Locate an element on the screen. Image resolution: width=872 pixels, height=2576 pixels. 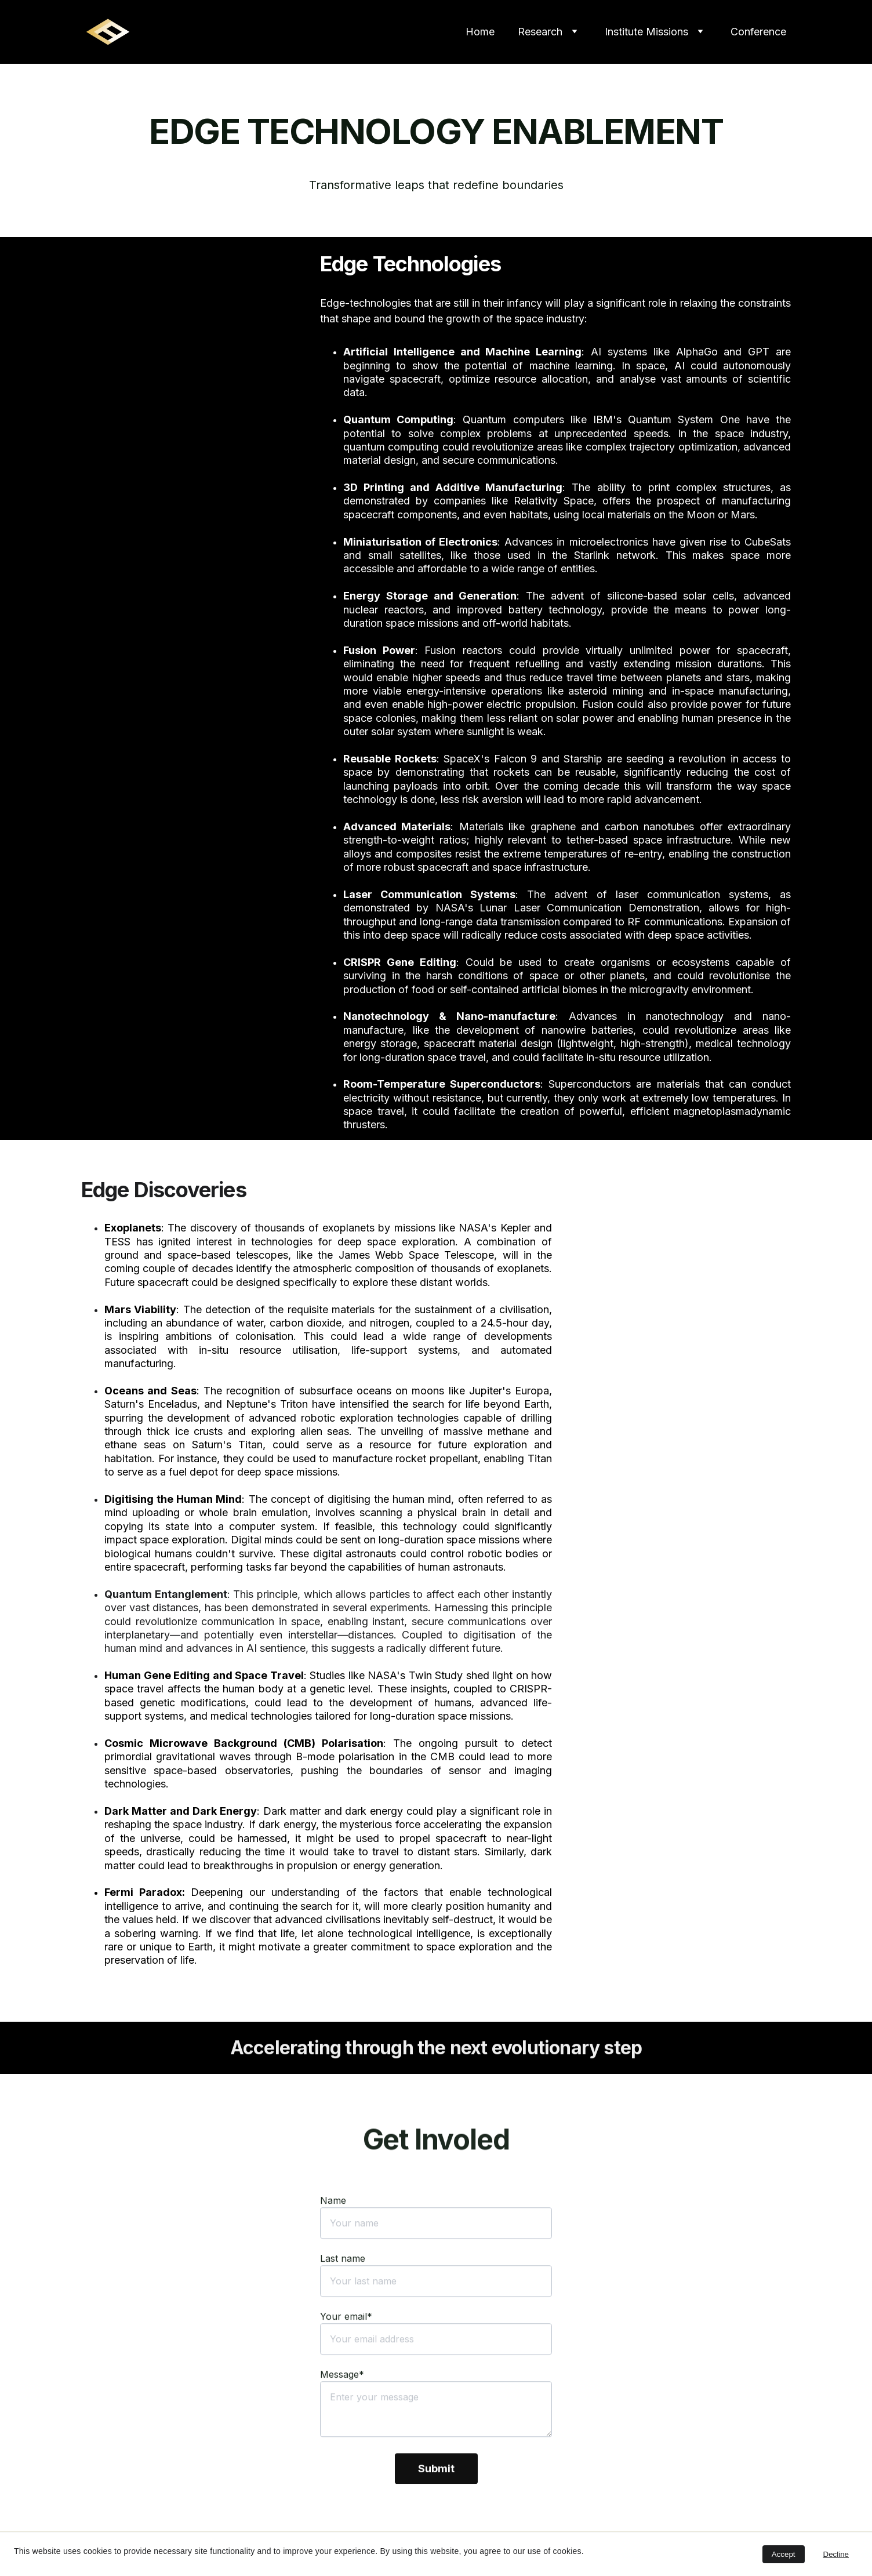
Message* is located at coordinates (342, 2414).